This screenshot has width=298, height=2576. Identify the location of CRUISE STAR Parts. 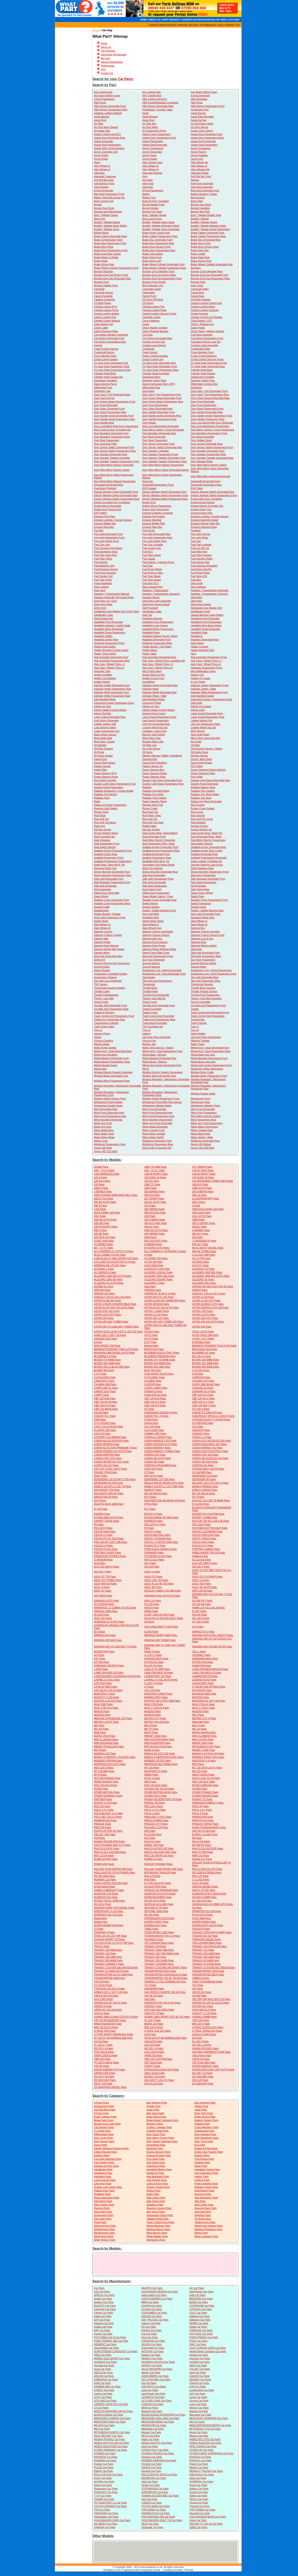
(105, 1472).